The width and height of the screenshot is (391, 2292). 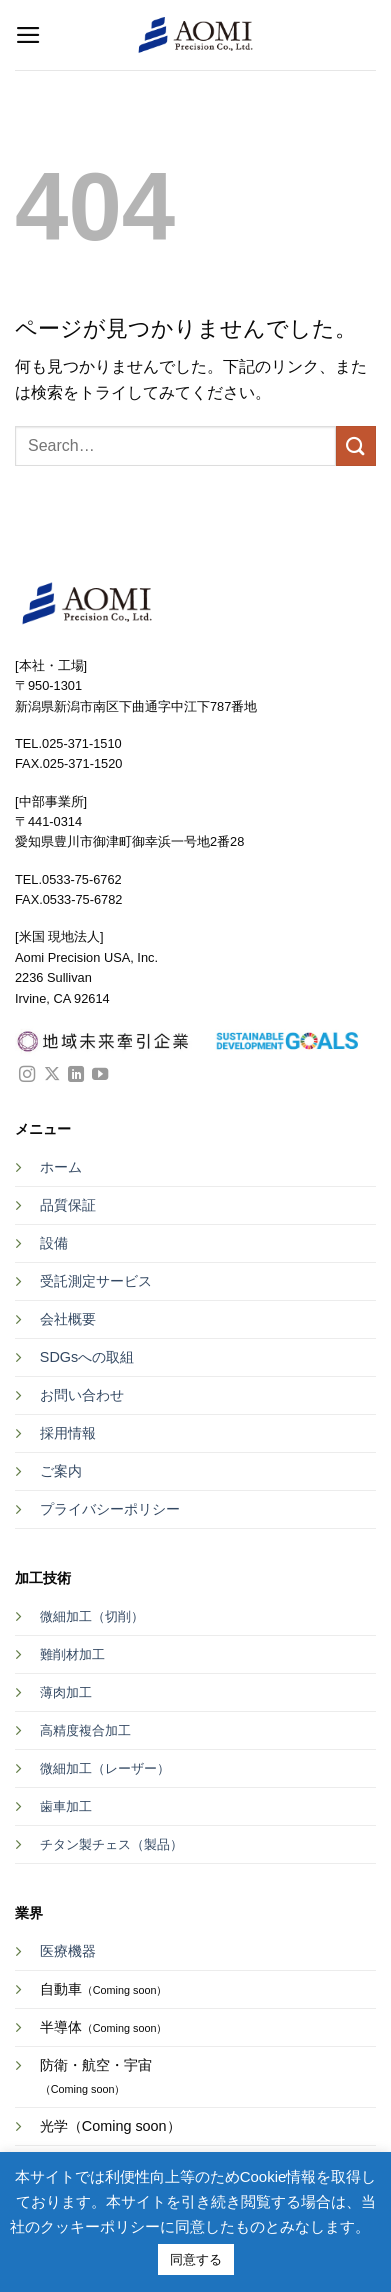 What do you see at coordinates (52, 1075) in the screenshot?
I see `[Follow on X]` at bounding box center [52, 1075].